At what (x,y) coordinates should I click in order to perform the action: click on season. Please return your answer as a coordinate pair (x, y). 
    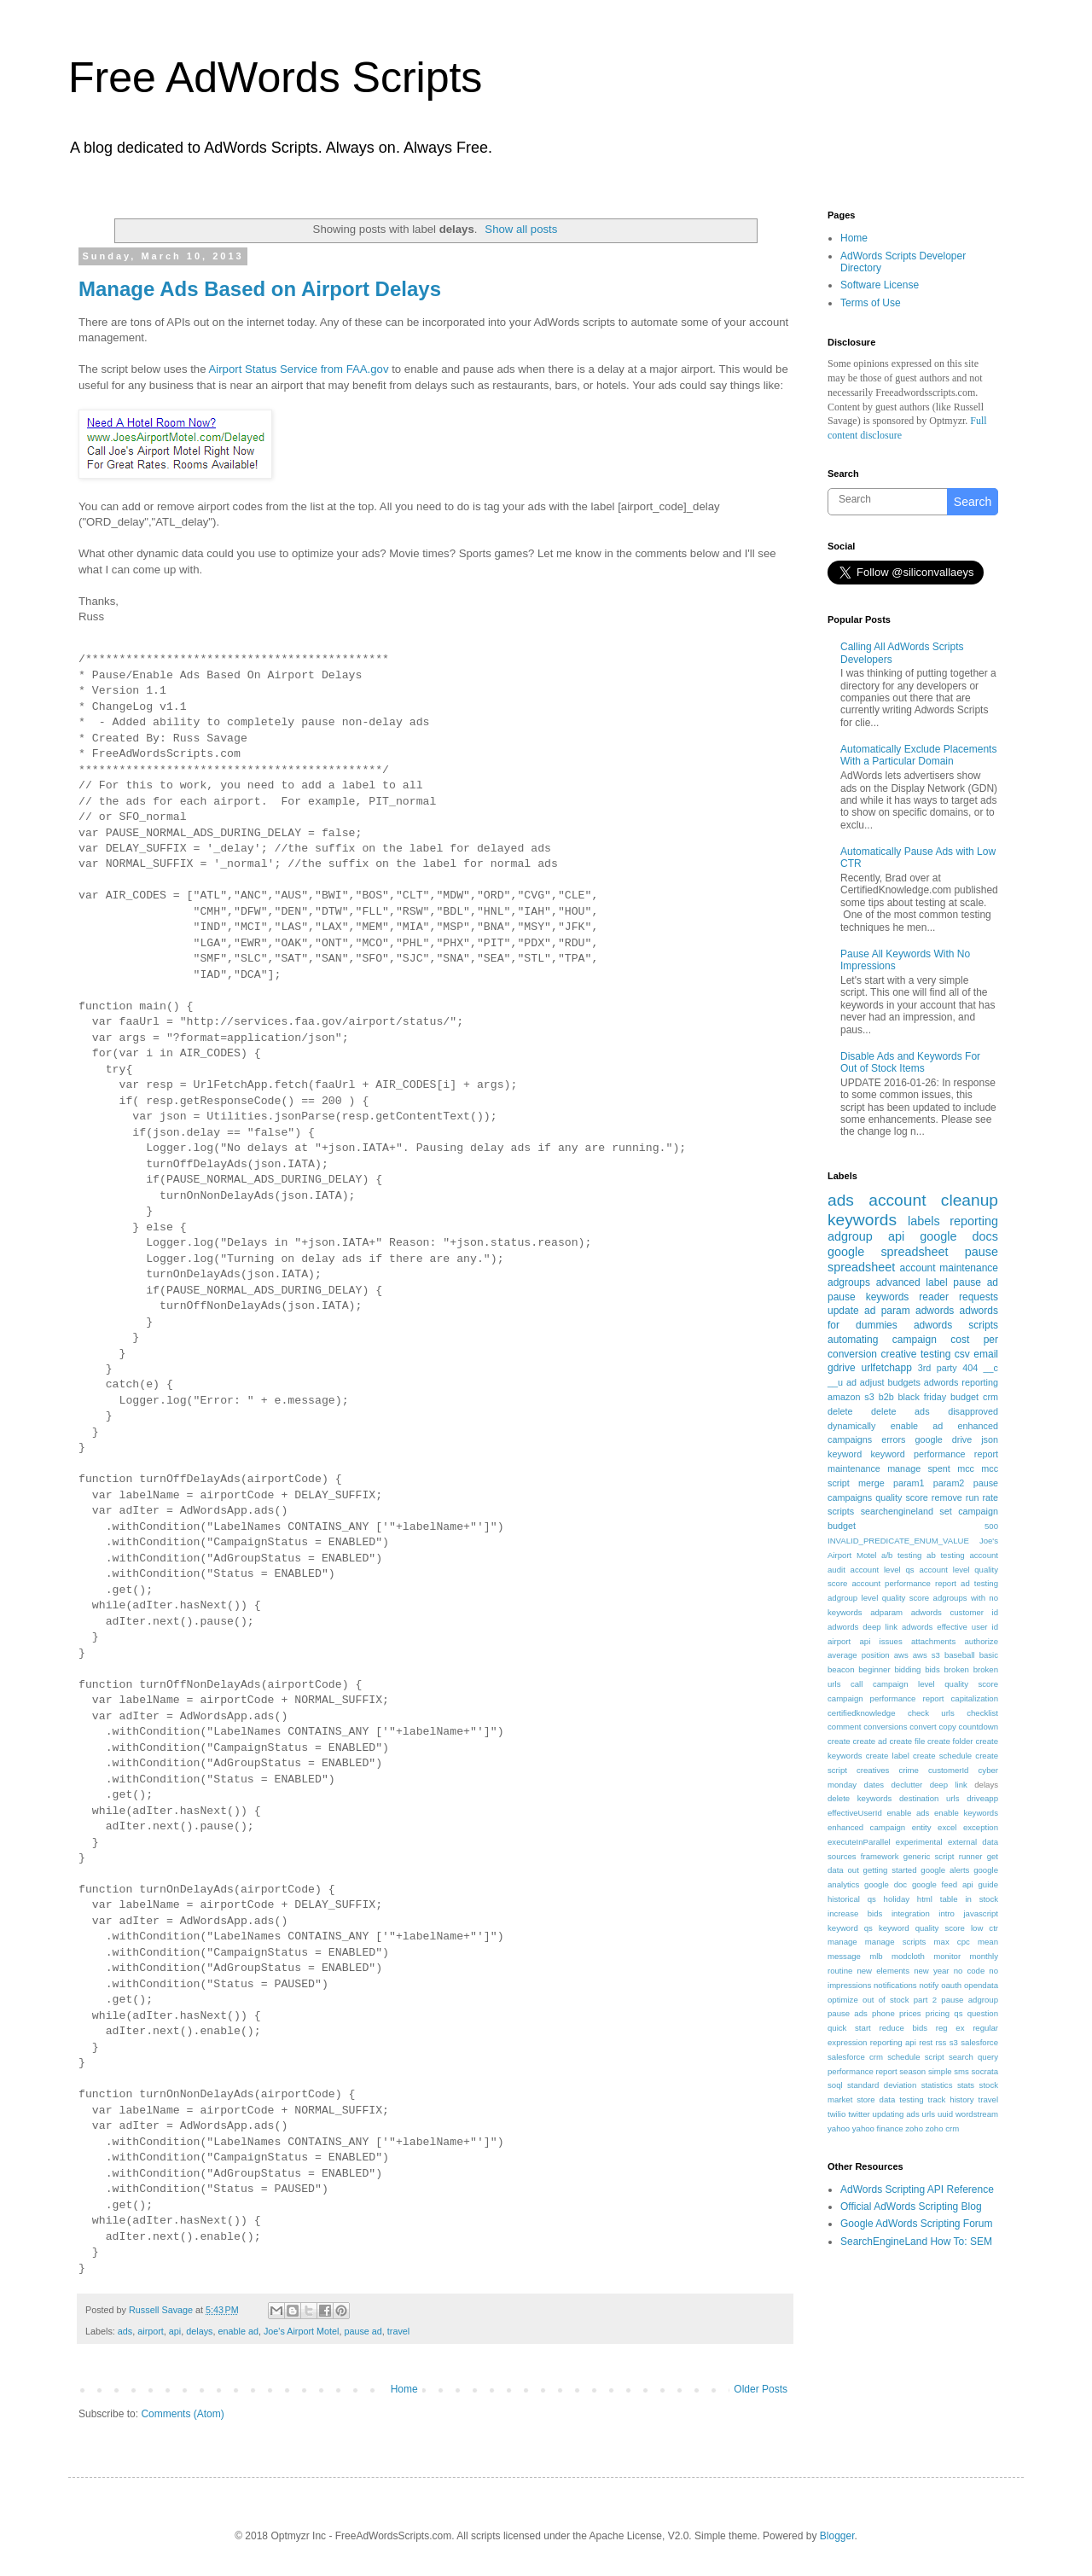
    Looking at the image, I should click on (912, 2071).